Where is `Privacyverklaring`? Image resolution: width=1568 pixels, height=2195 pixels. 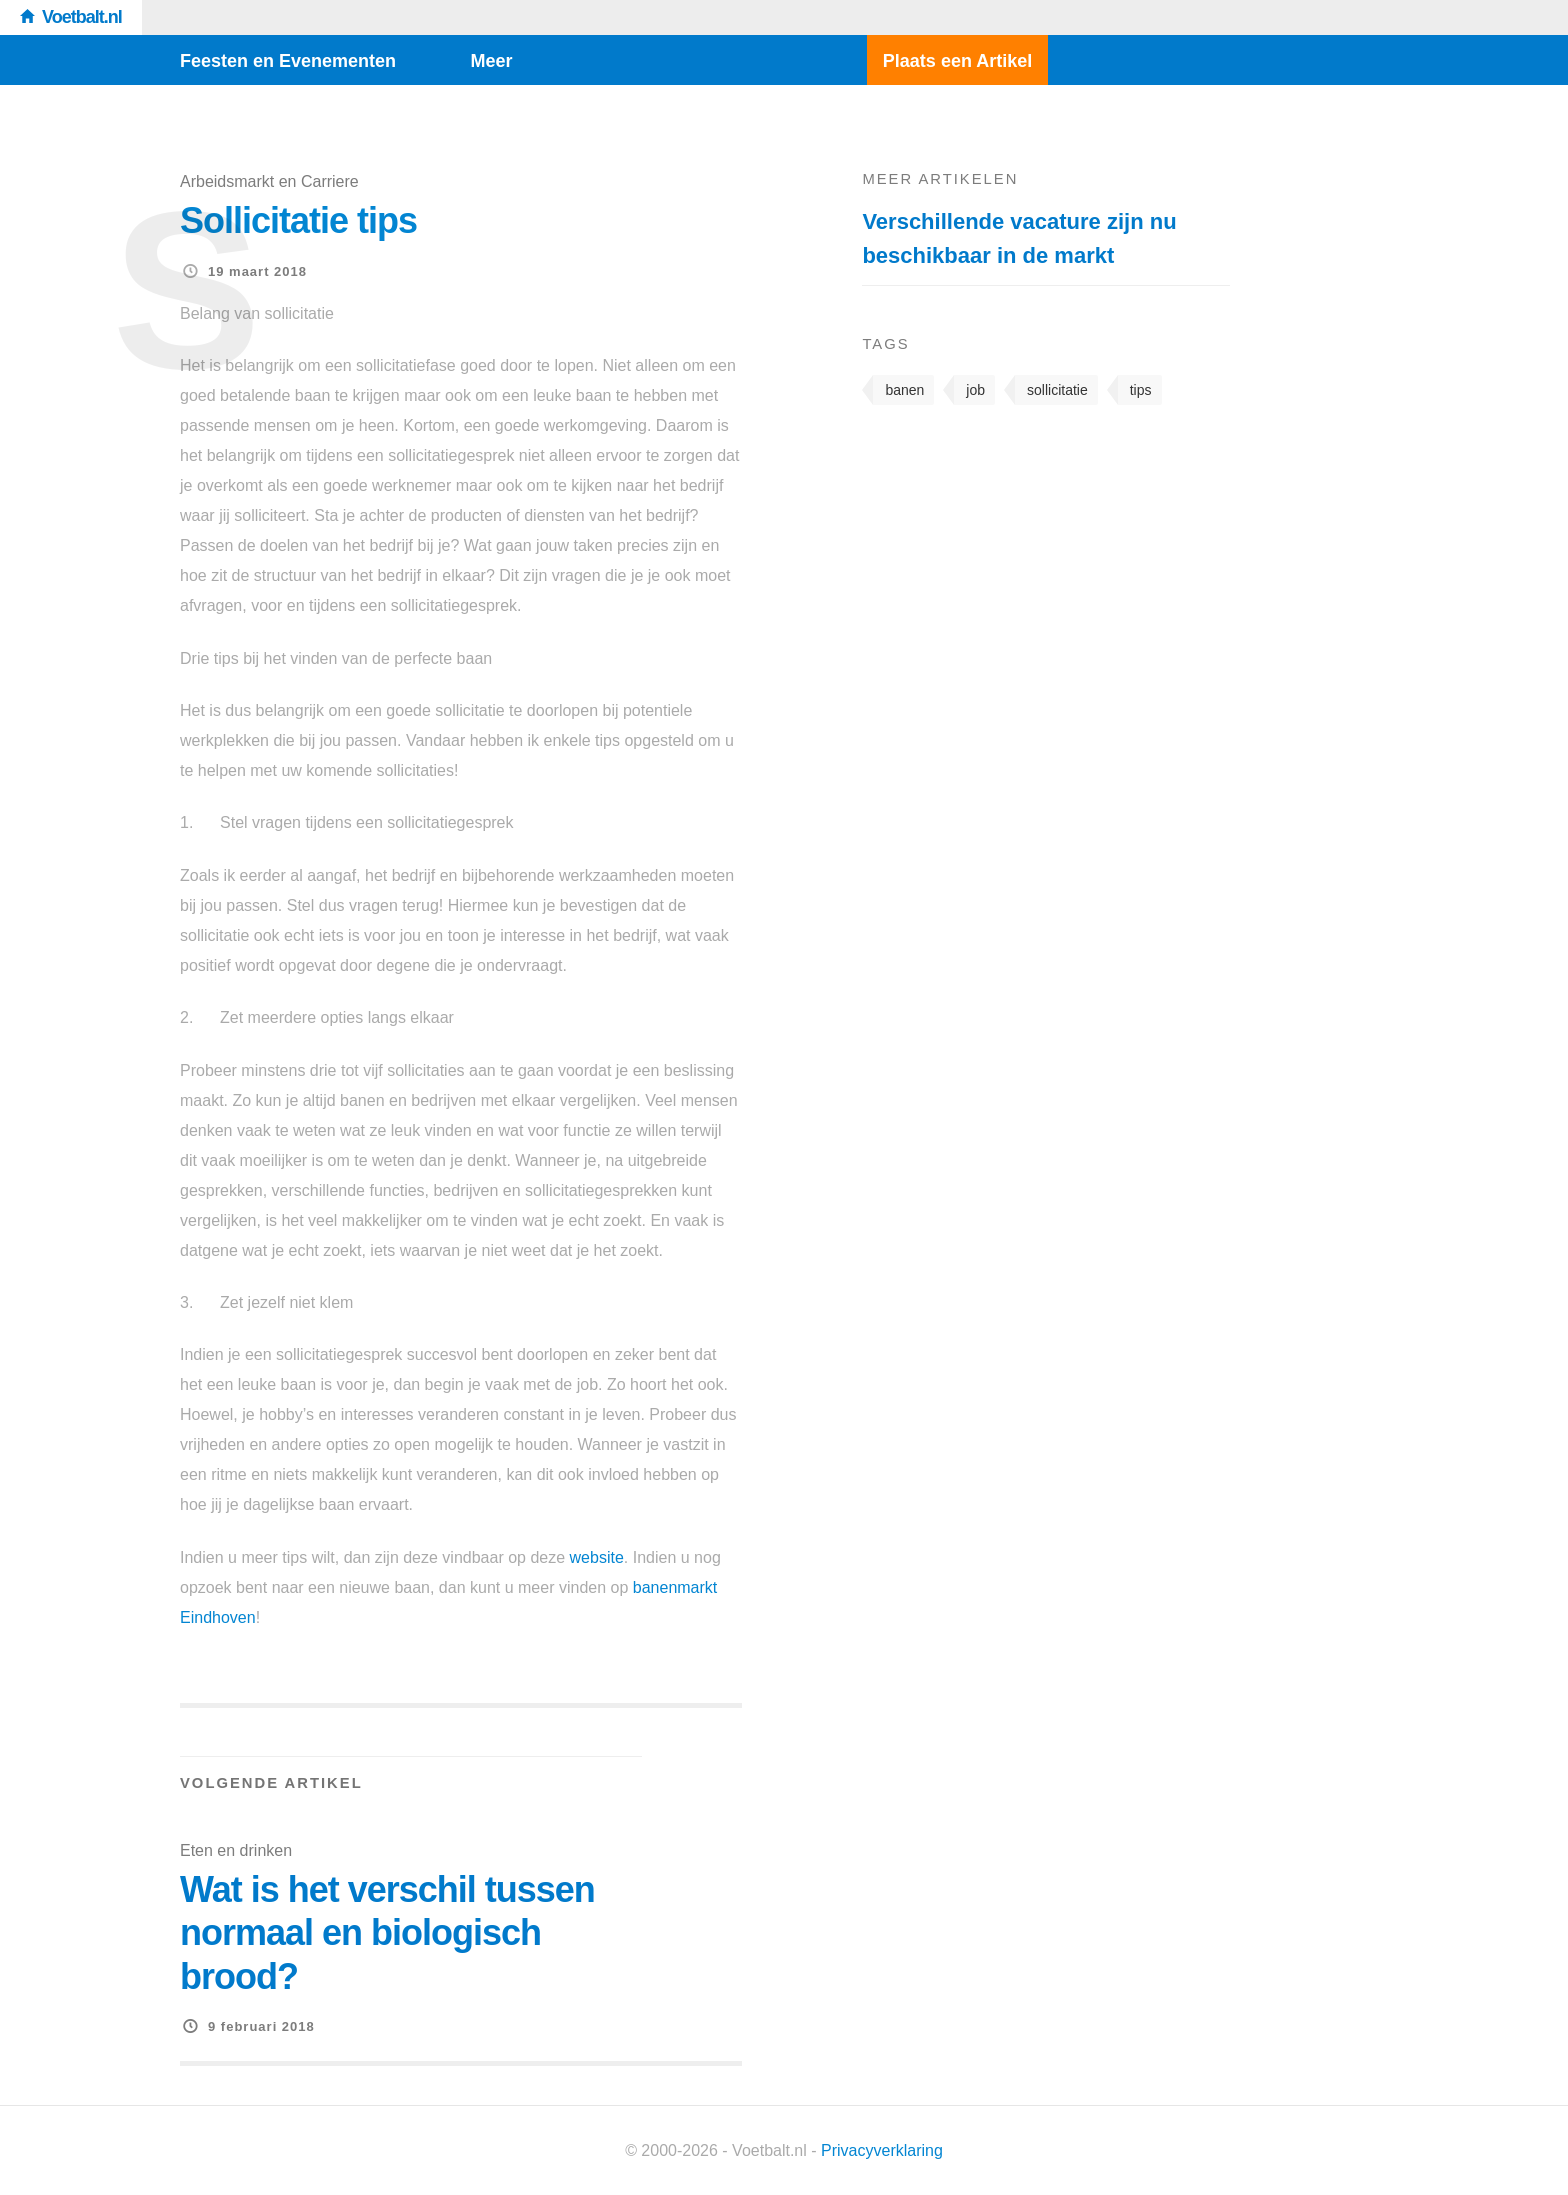 Privacyverklaring is located at coordinates (882, 2150).